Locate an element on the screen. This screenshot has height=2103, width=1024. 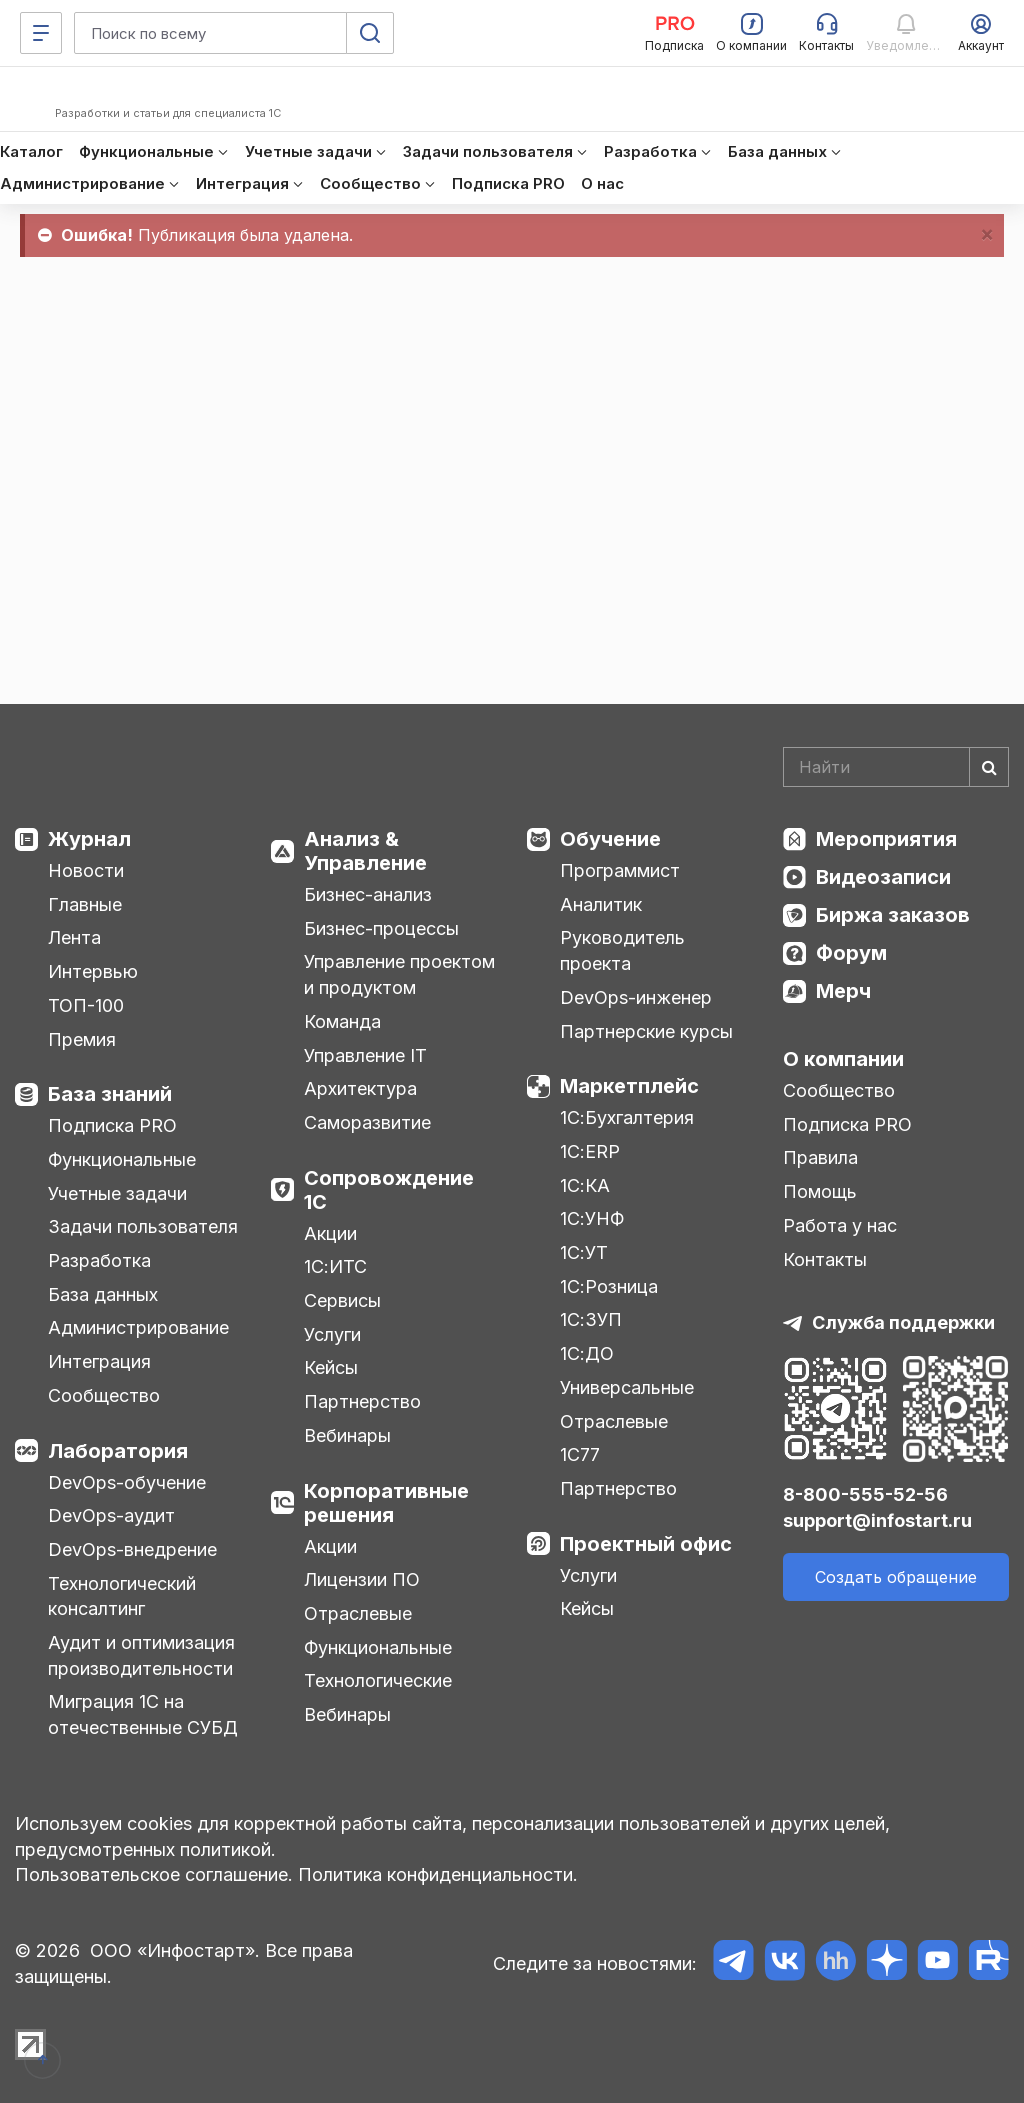
Премия is located at coordinates (82, 1039).